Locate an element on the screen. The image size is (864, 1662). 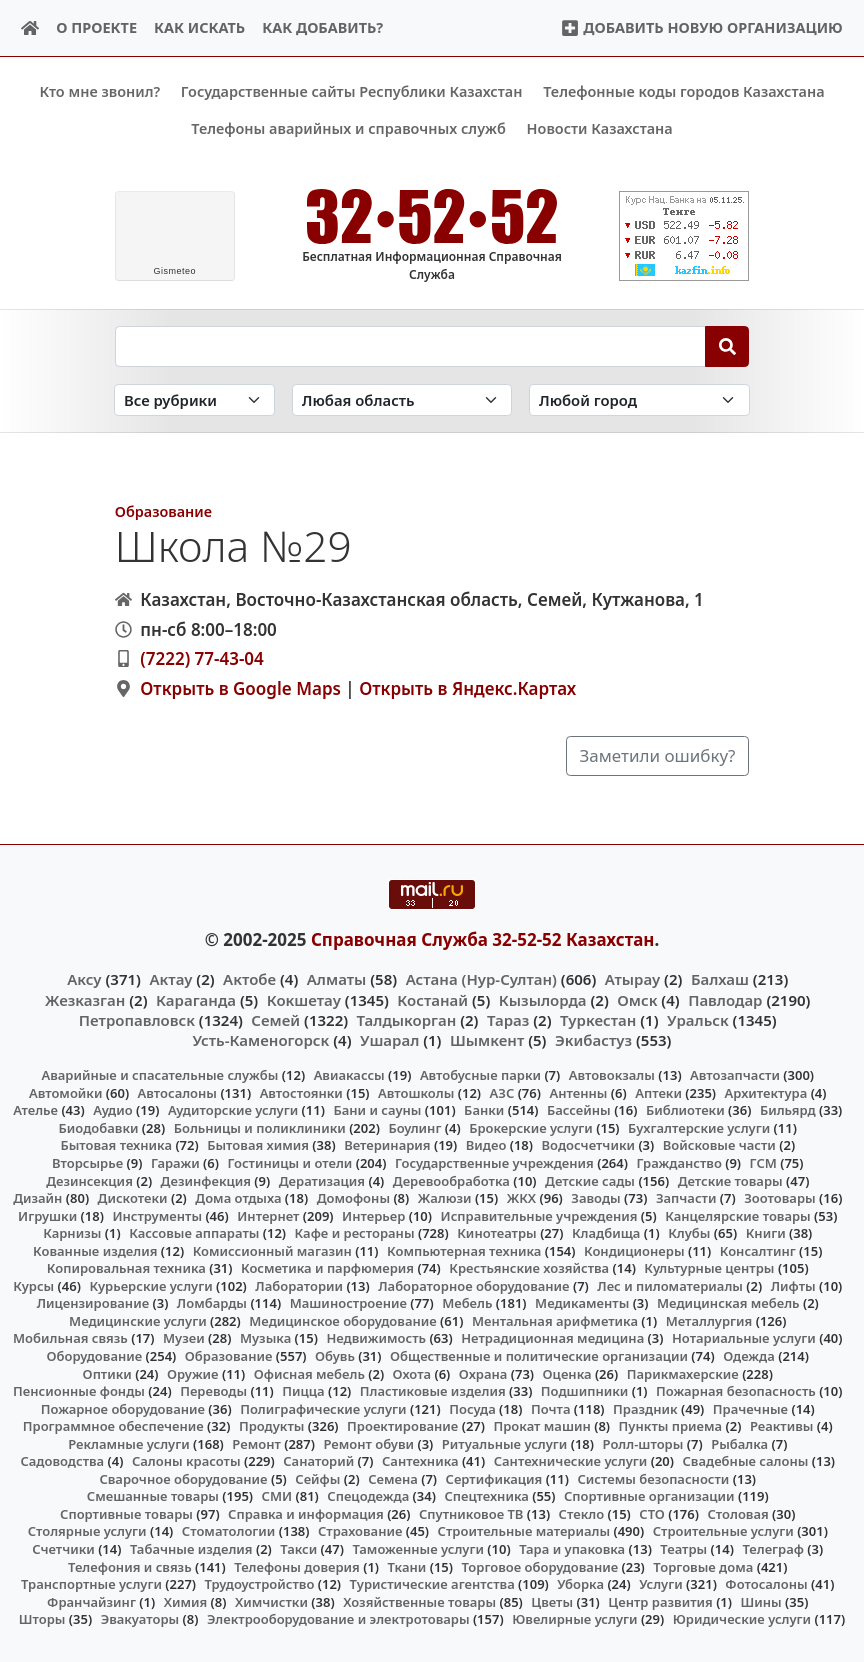
Автомойки is located at coordinates (65, 1092).